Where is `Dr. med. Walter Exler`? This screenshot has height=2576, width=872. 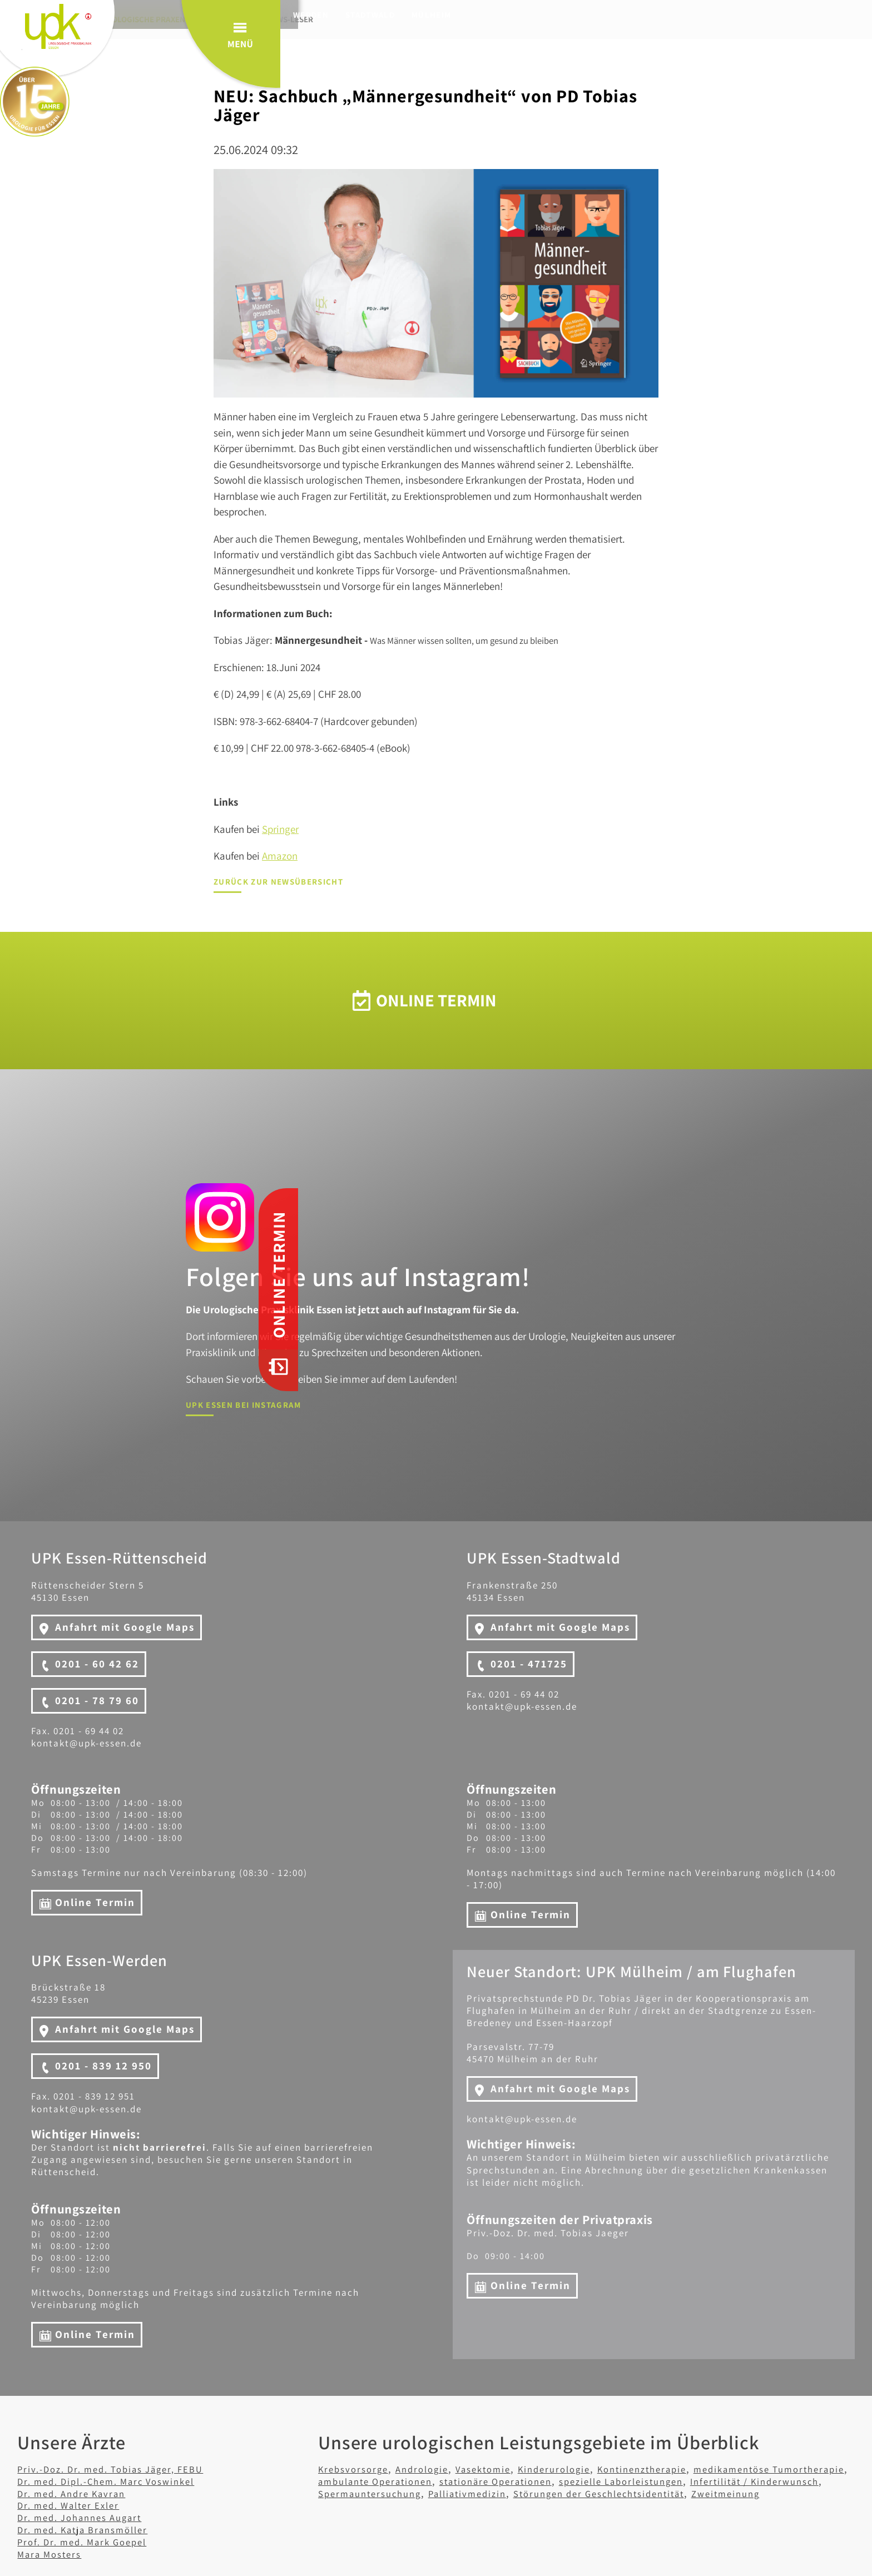 Dr. med. Walter Exler is located at coordinates (74, 2505).